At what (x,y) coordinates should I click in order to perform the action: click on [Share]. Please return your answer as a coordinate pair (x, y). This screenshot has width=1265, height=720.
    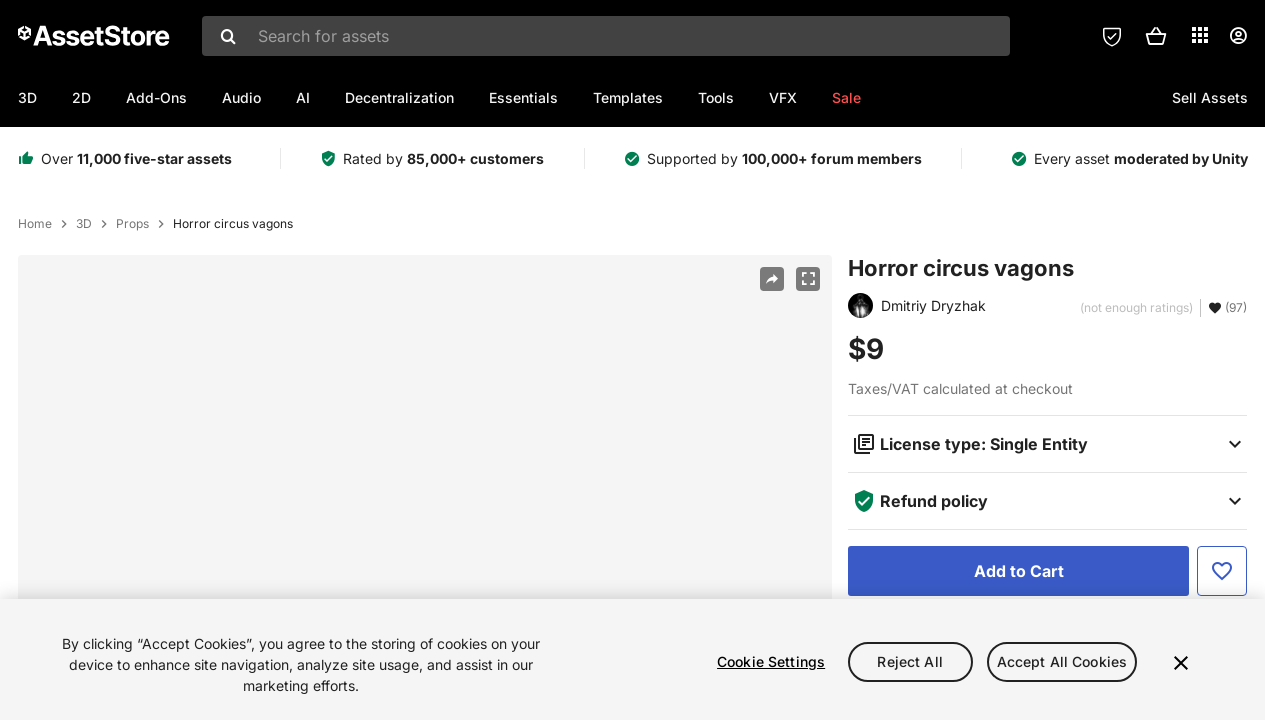
    Looking at the image, I should click on (772, 279).